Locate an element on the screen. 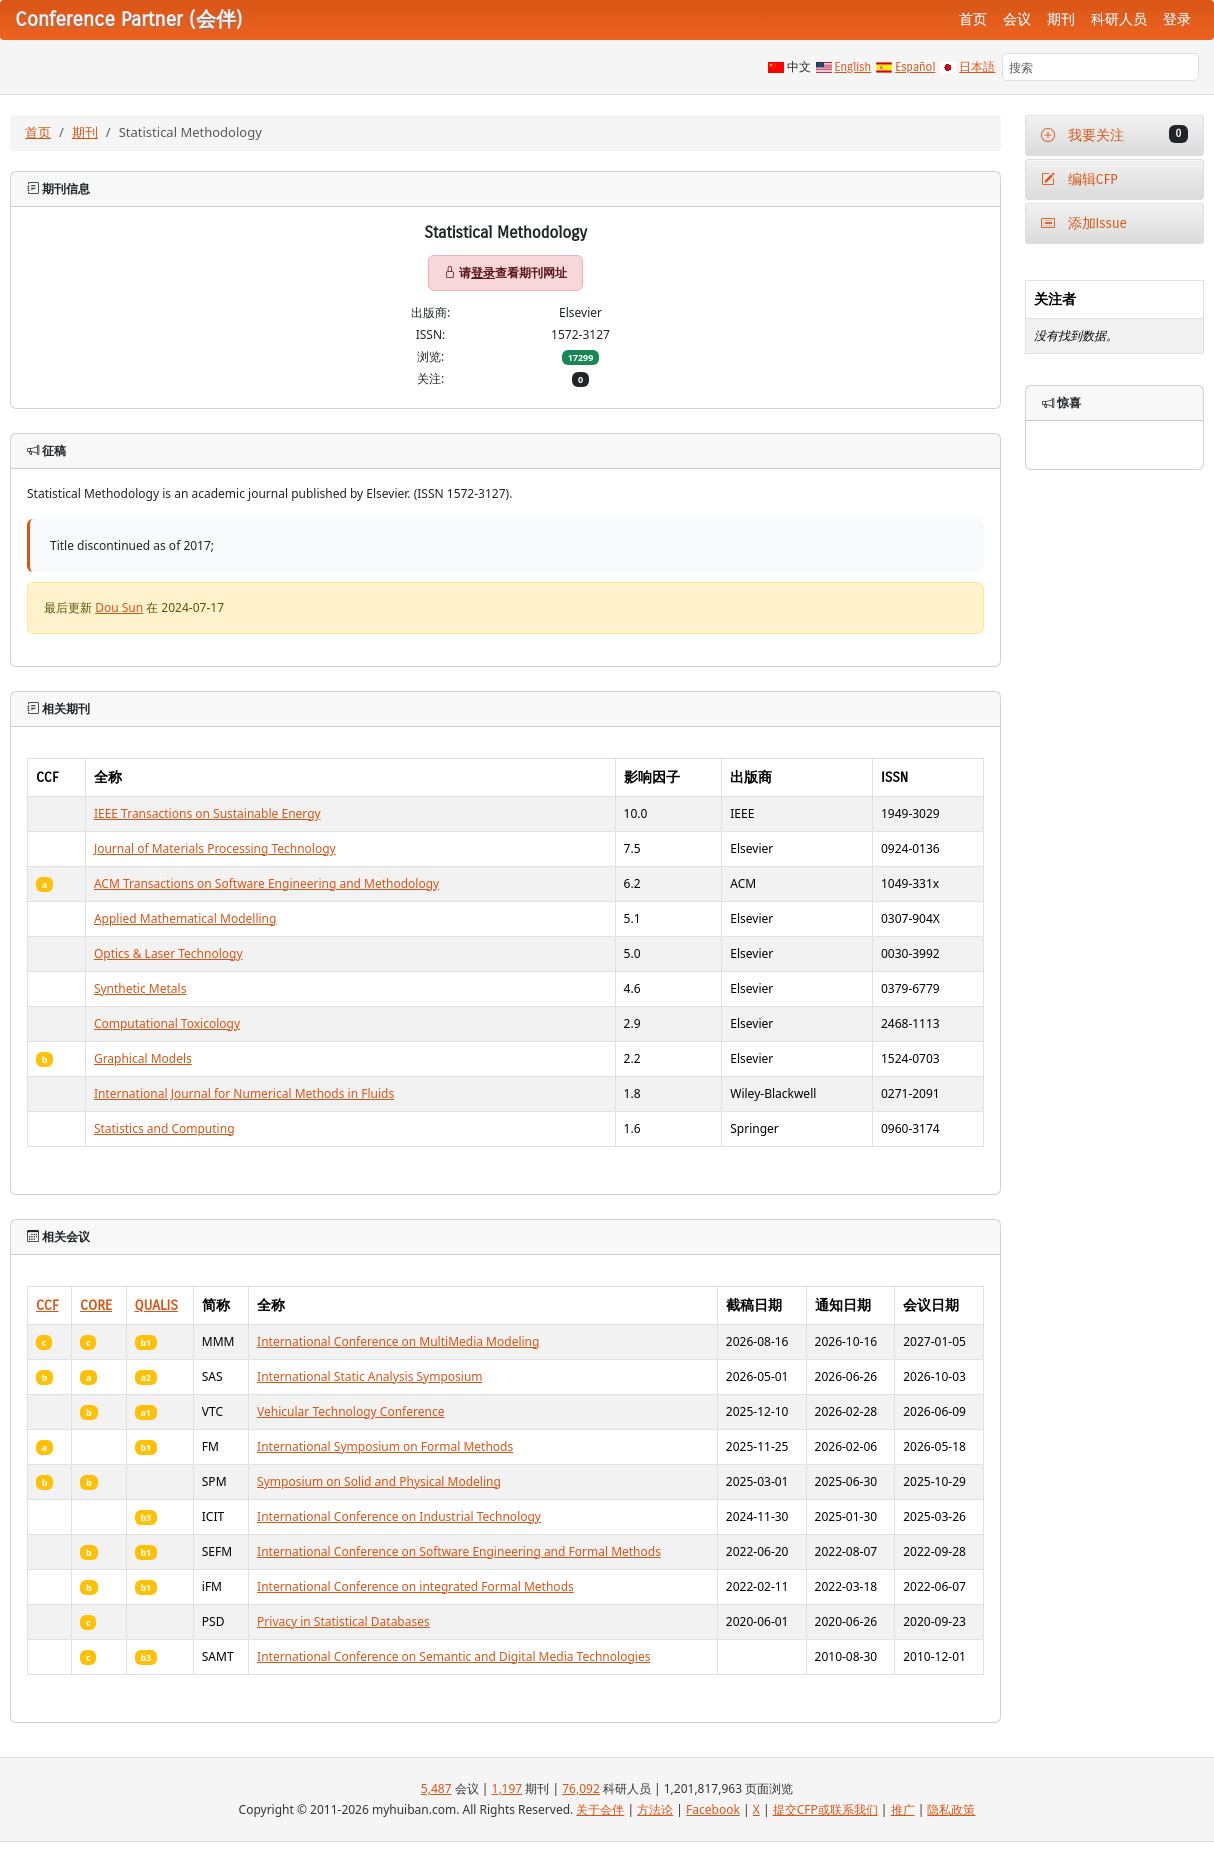 Image resolution: width=1214 pixels, height=1852 pixels. Computational Toxicology is located at coordinates (167, 1023).